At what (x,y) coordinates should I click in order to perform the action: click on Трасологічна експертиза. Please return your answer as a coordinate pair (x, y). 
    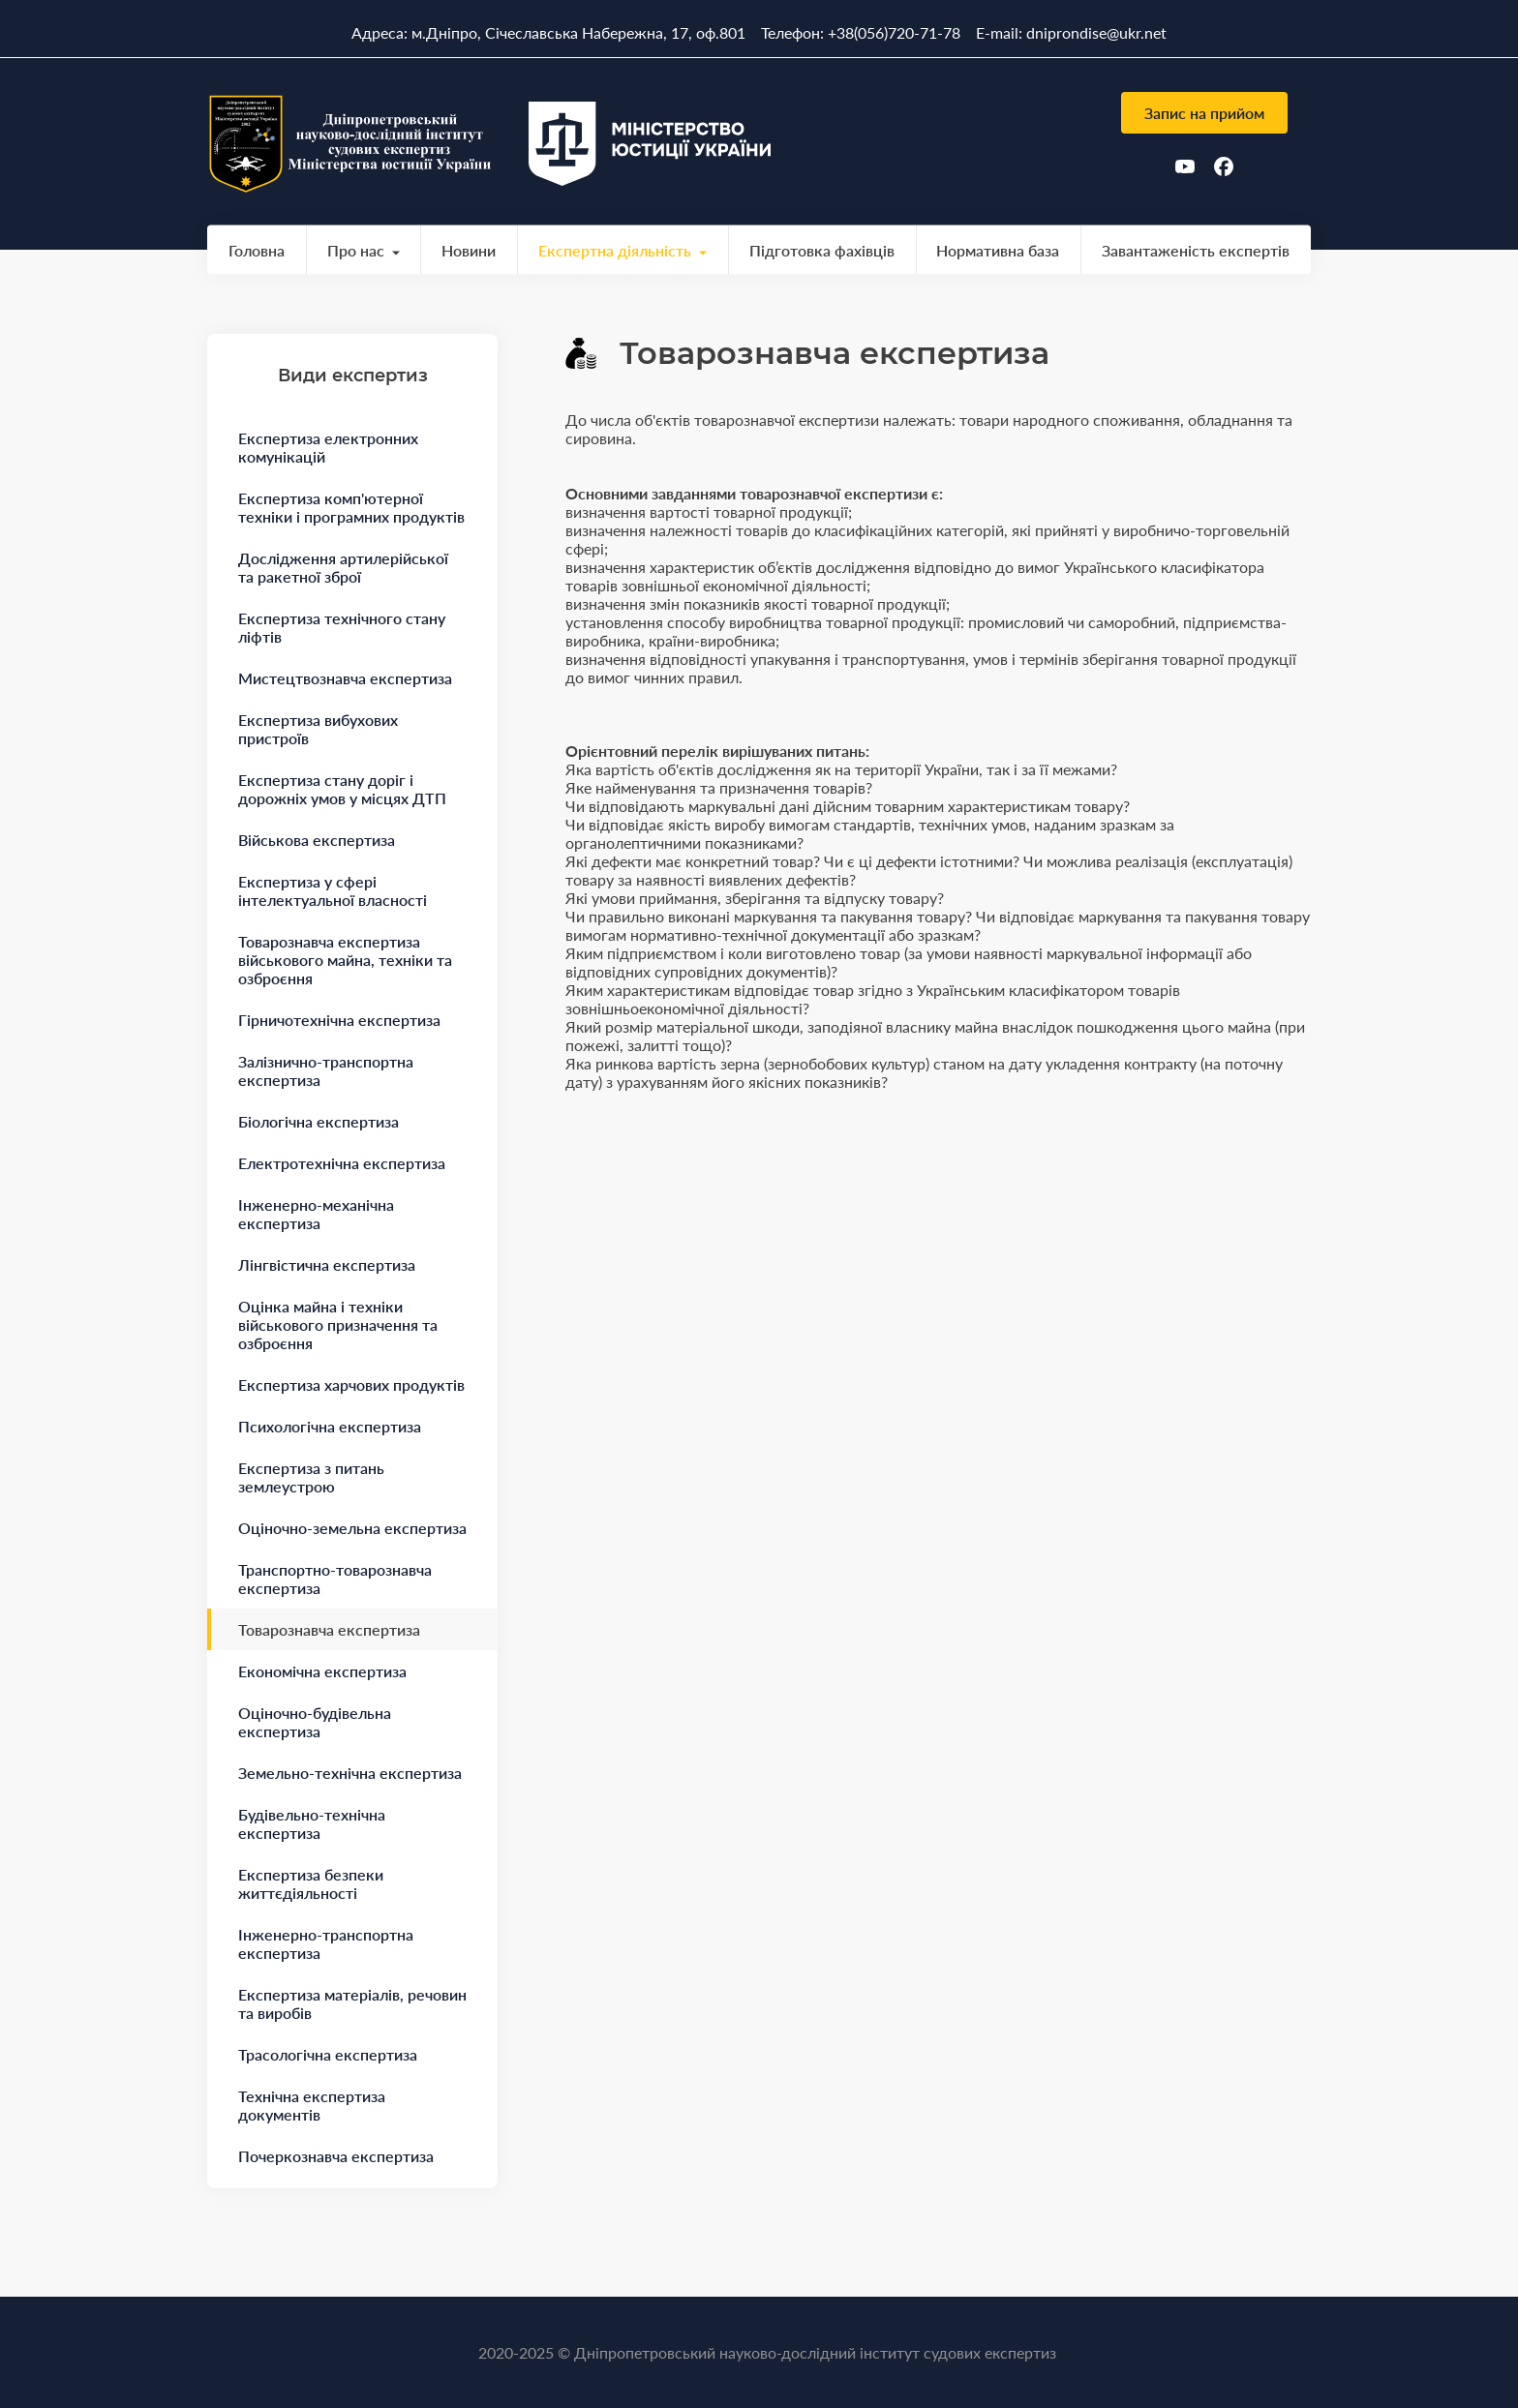
    Looking at the image, I should click on (327, 2054).